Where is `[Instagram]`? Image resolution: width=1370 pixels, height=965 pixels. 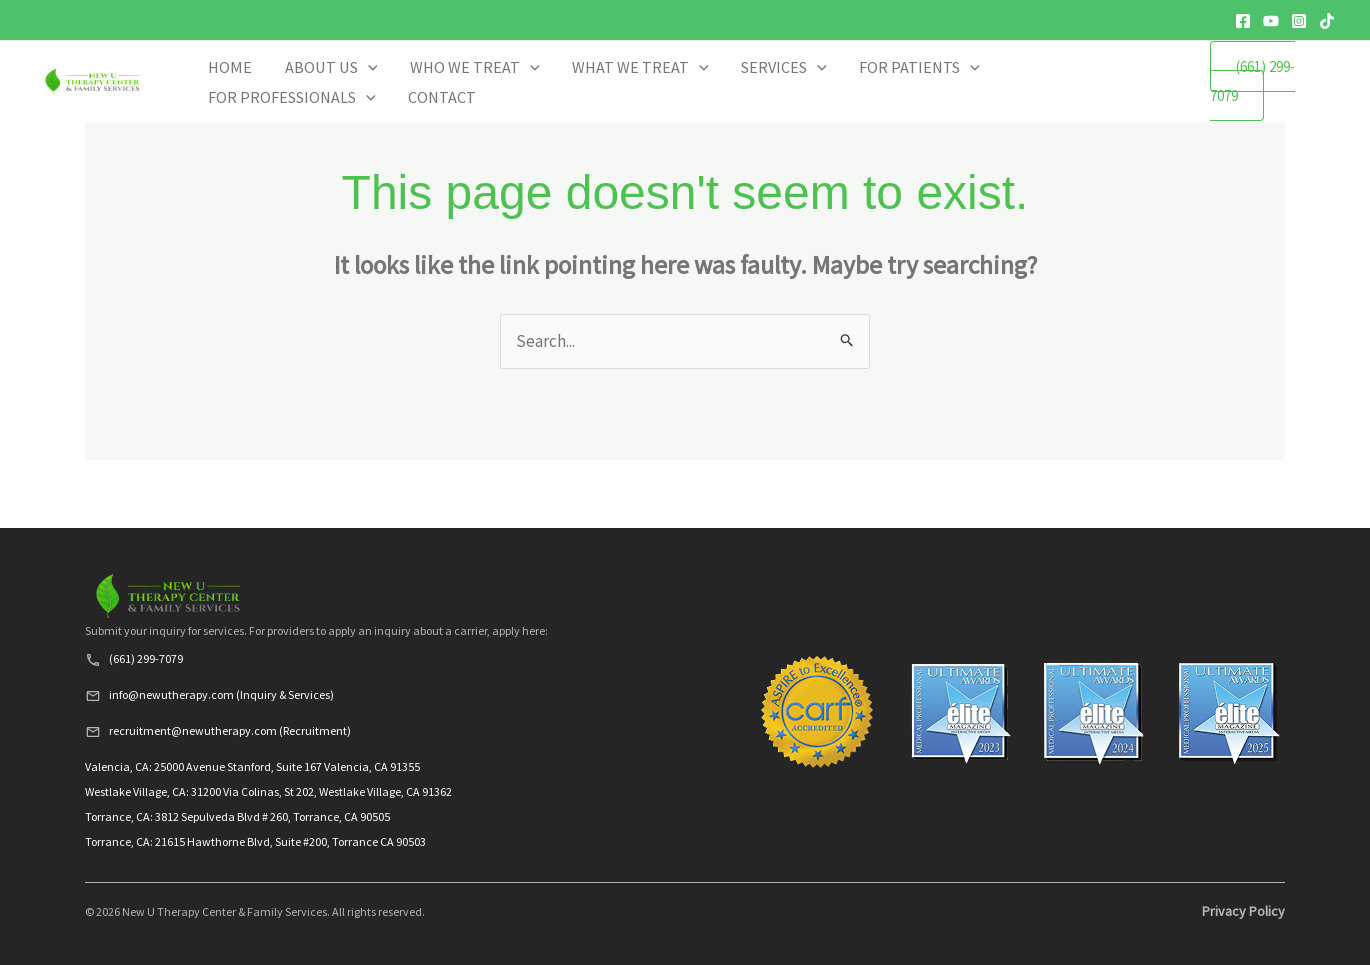 [Instagram] is located at coordinates (1299, 21).